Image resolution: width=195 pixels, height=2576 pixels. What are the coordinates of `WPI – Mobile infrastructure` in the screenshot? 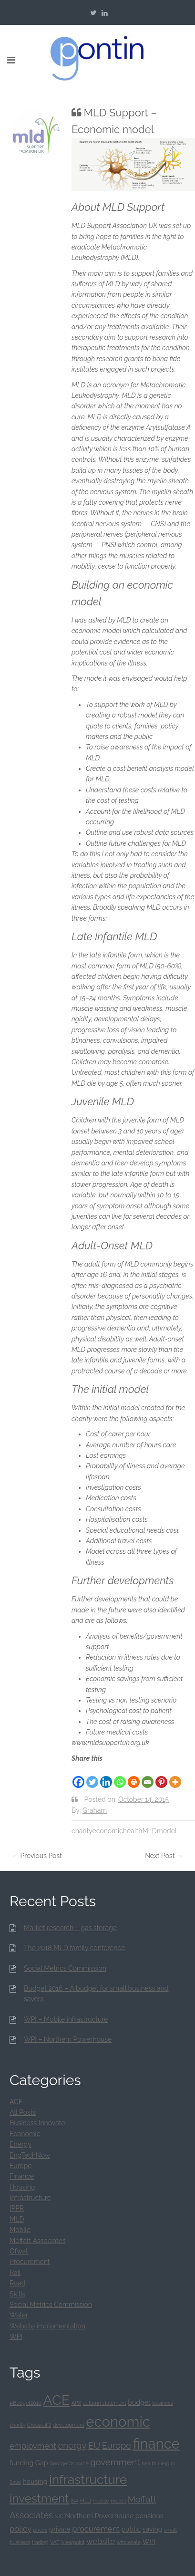 It's located at (66, 2019).